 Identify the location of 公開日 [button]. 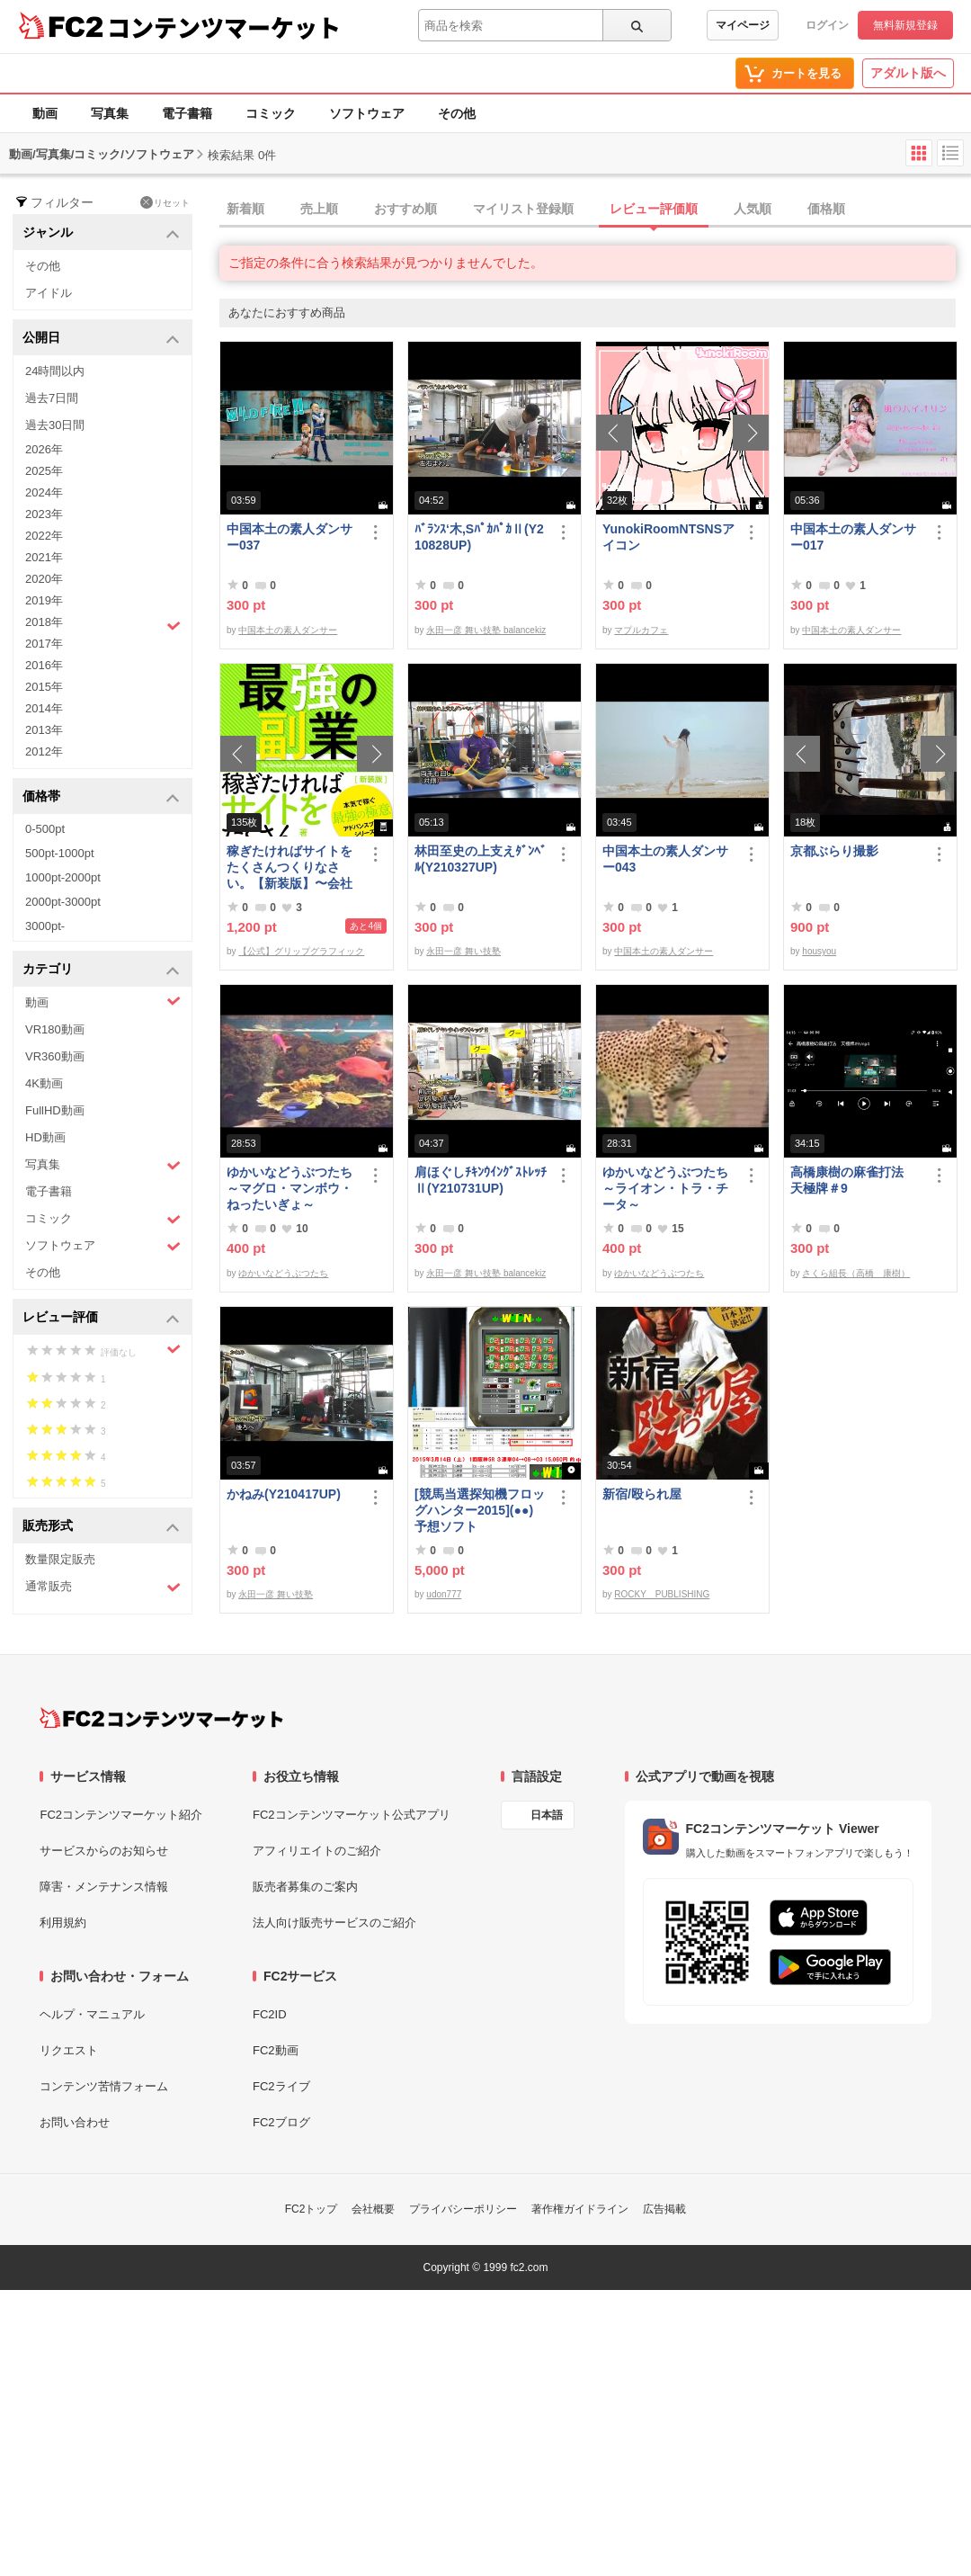
(101, 338).